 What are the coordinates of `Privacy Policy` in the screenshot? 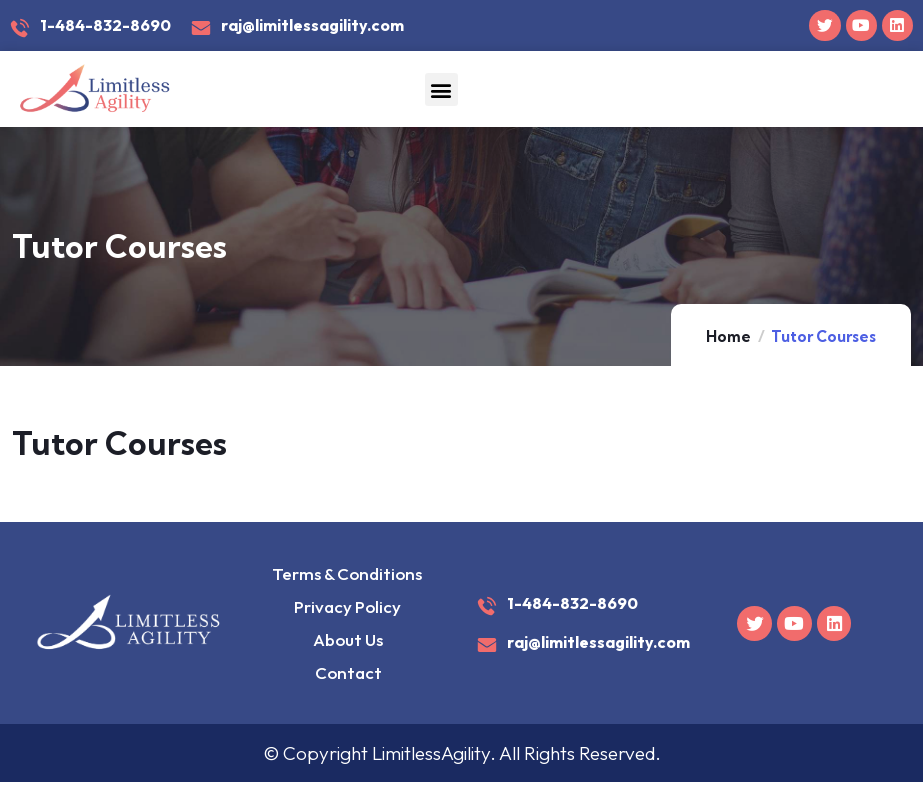 It's located at (347, 608).